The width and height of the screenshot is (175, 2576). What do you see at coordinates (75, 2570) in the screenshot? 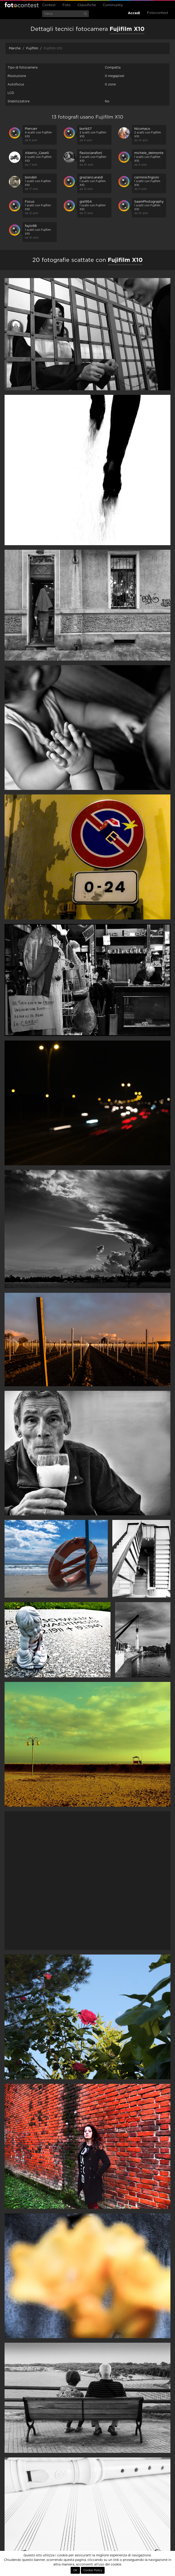
I see `OK` at bounding box center [75, 2570].